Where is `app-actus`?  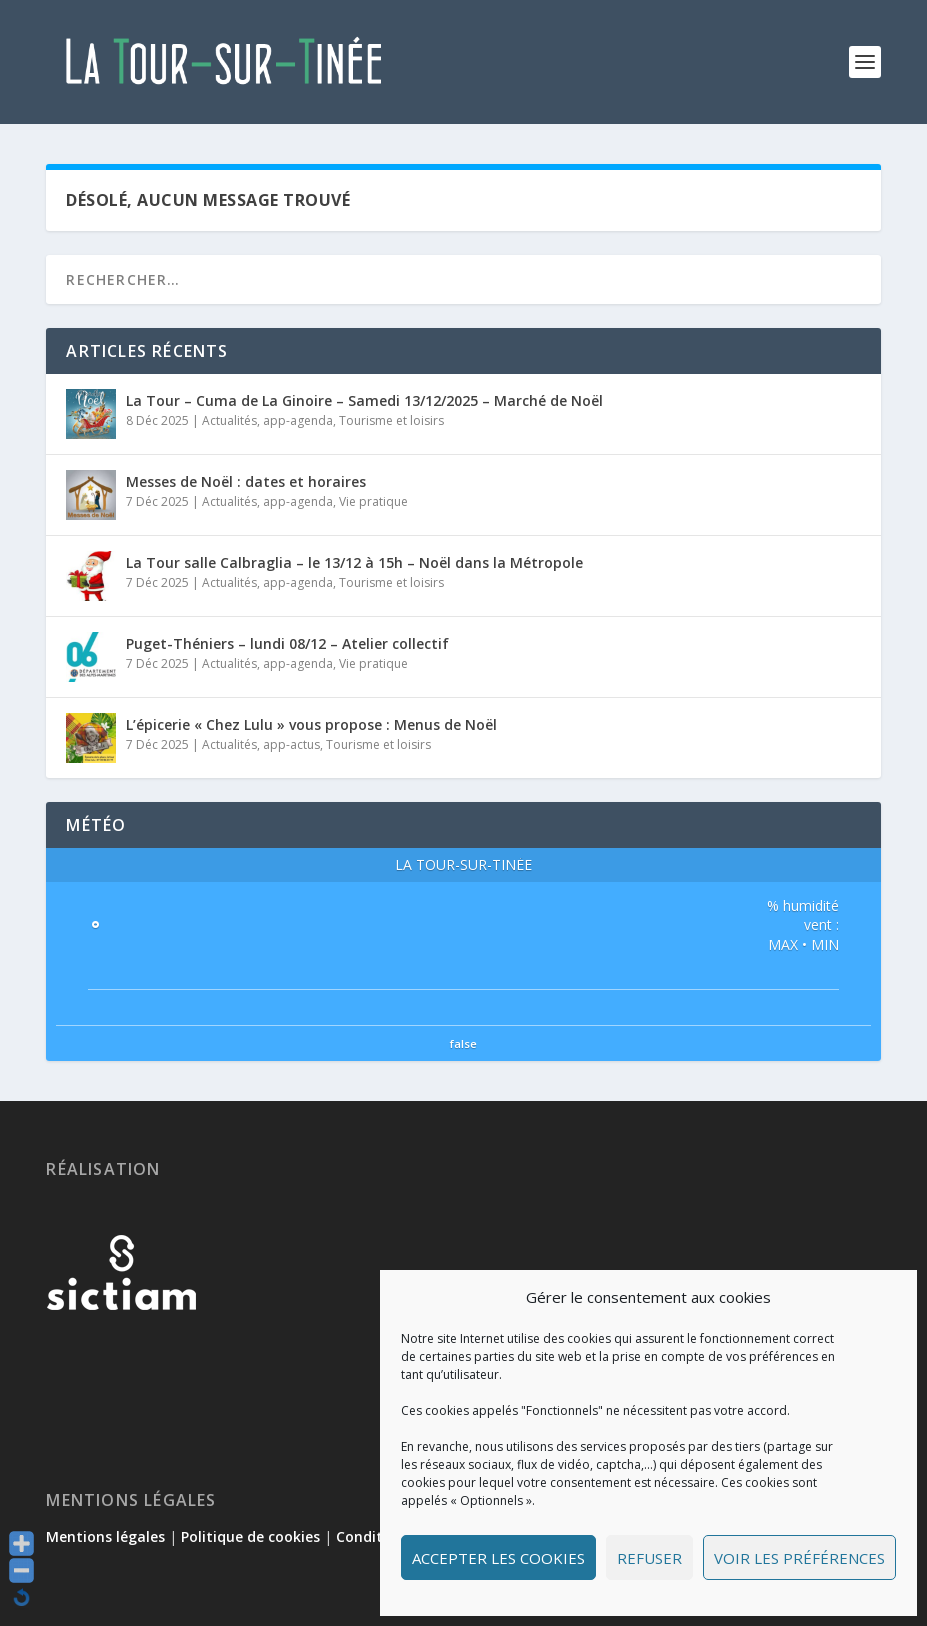
app-actus is located at coordinates (291, 744).